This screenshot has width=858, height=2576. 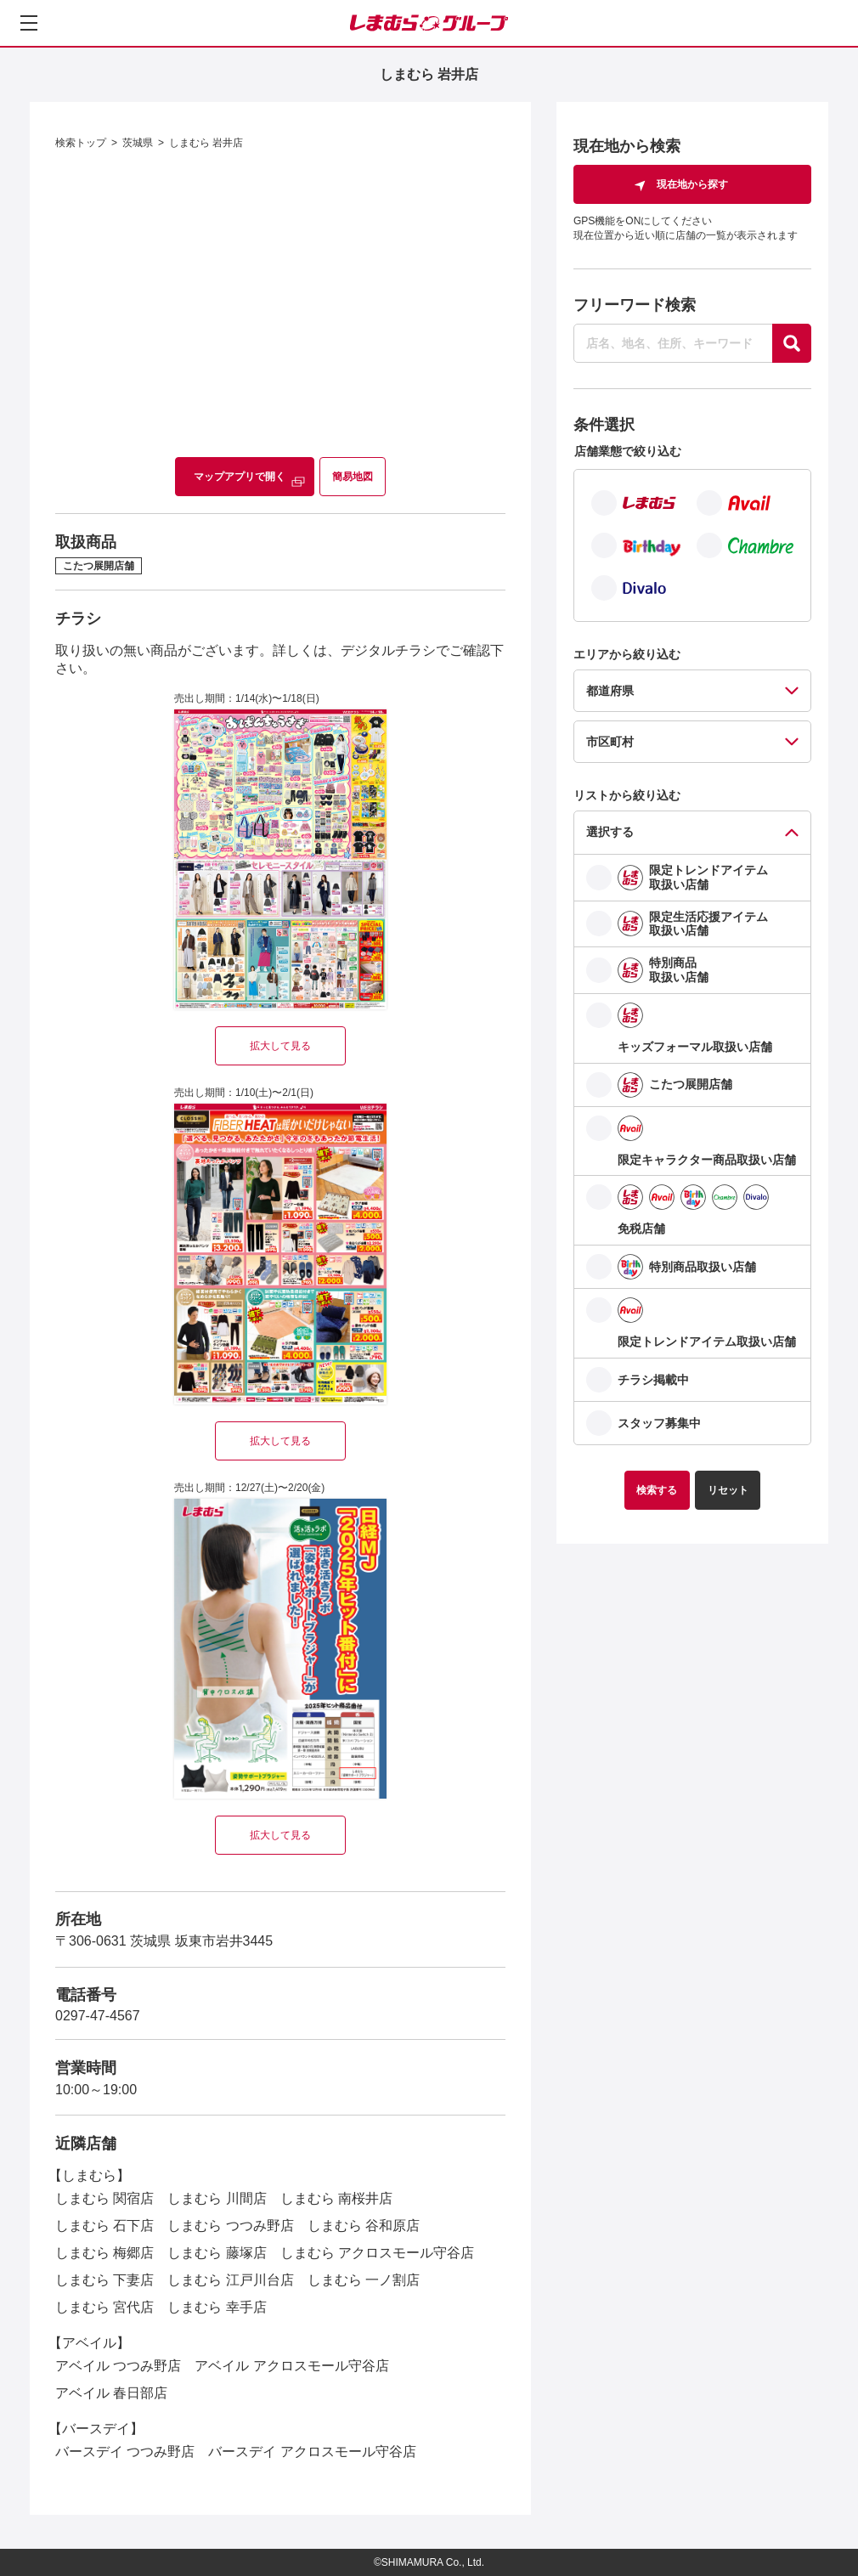 I want to click on フリーワード検索, so click(x=634, y=305).